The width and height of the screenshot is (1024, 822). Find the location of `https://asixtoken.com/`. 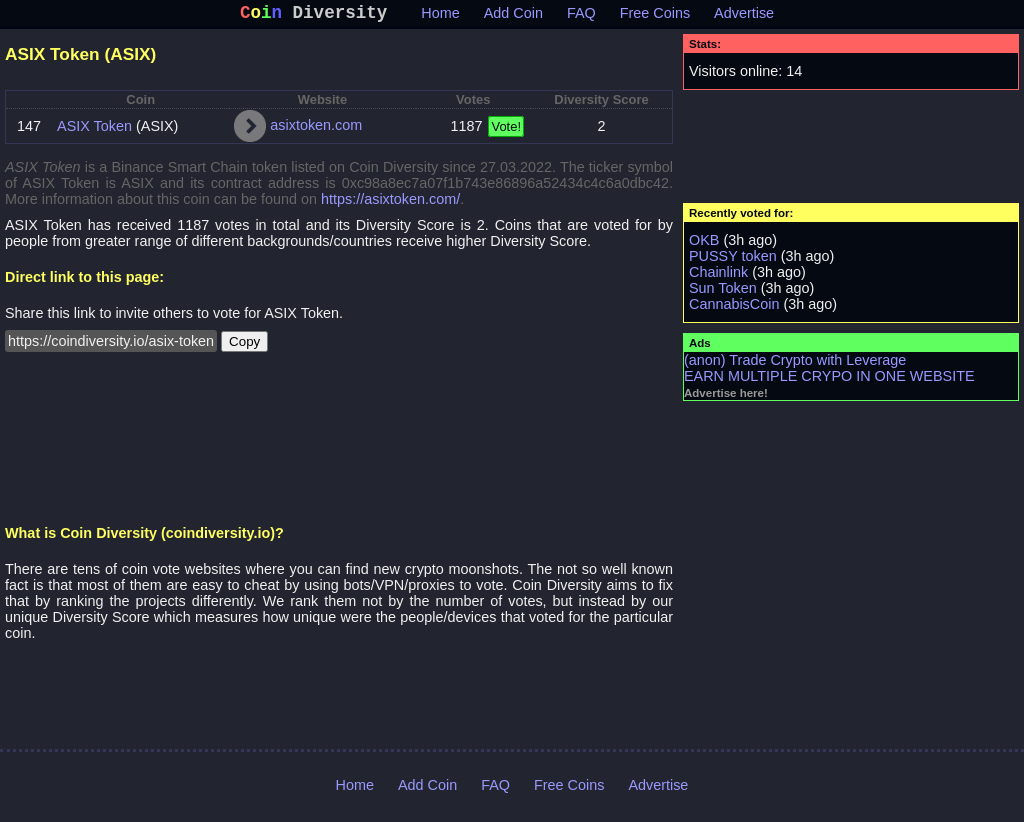

https://asixtoken.com/ is located at coordinates (390, 203).